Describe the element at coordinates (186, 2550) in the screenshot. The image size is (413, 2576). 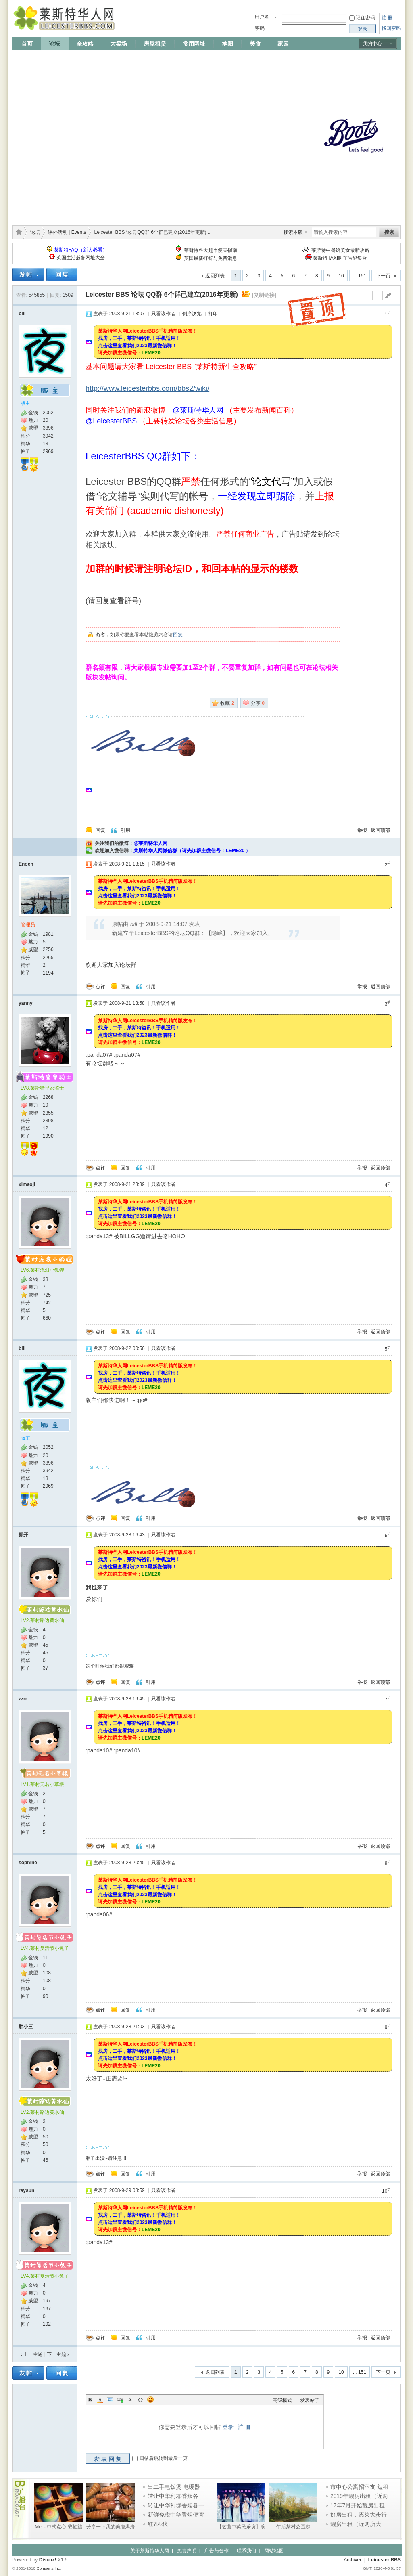
I see `免责声明` at that location.